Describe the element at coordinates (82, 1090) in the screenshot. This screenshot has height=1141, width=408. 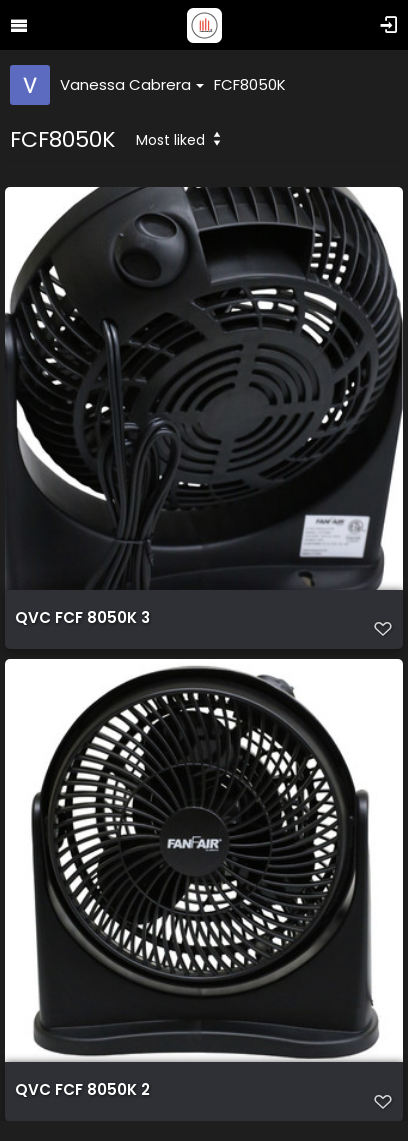
I see `QVC FCF 8050K 2` at that location.